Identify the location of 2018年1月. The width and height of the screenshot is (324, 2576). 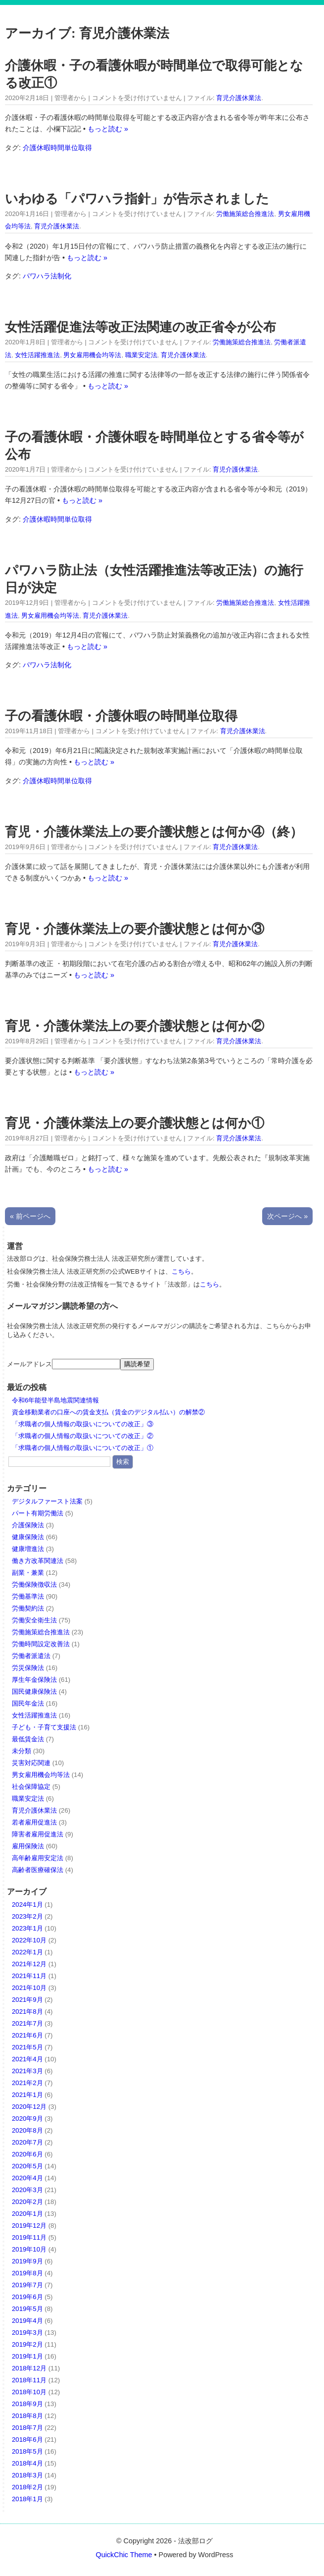
(27, 2499).